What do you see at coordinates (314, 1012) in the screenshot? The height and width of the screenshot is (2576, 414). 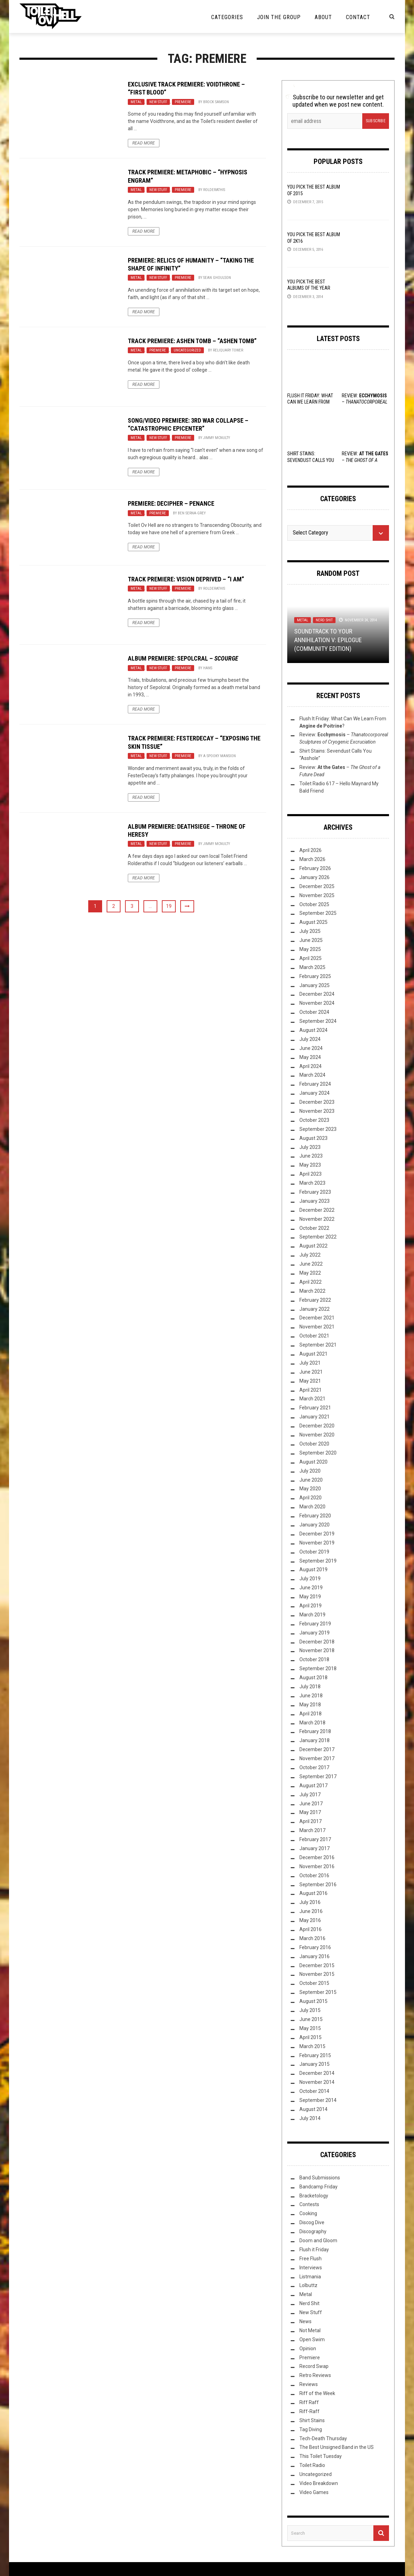 I see `October 2024` at bounding box center [314, 1012].